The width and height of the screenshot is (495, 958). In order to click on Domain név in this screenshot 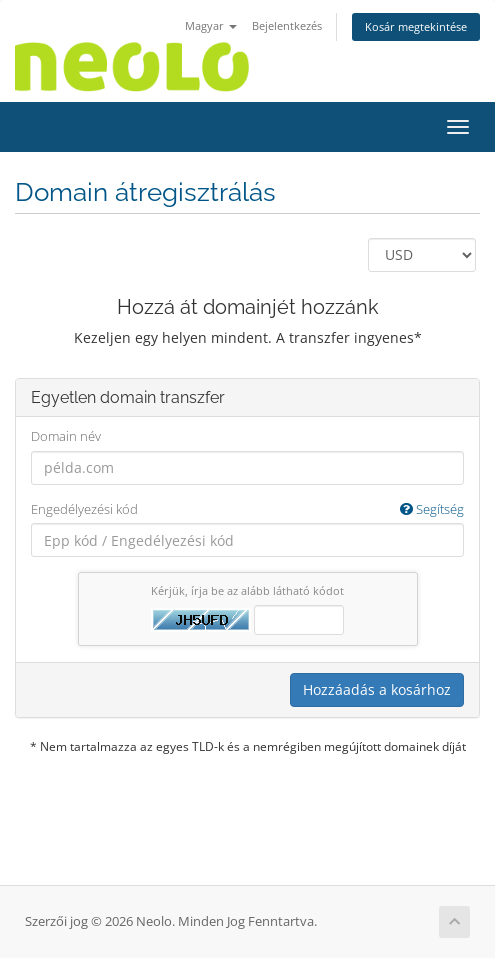, I will do `click(66, 436)`.